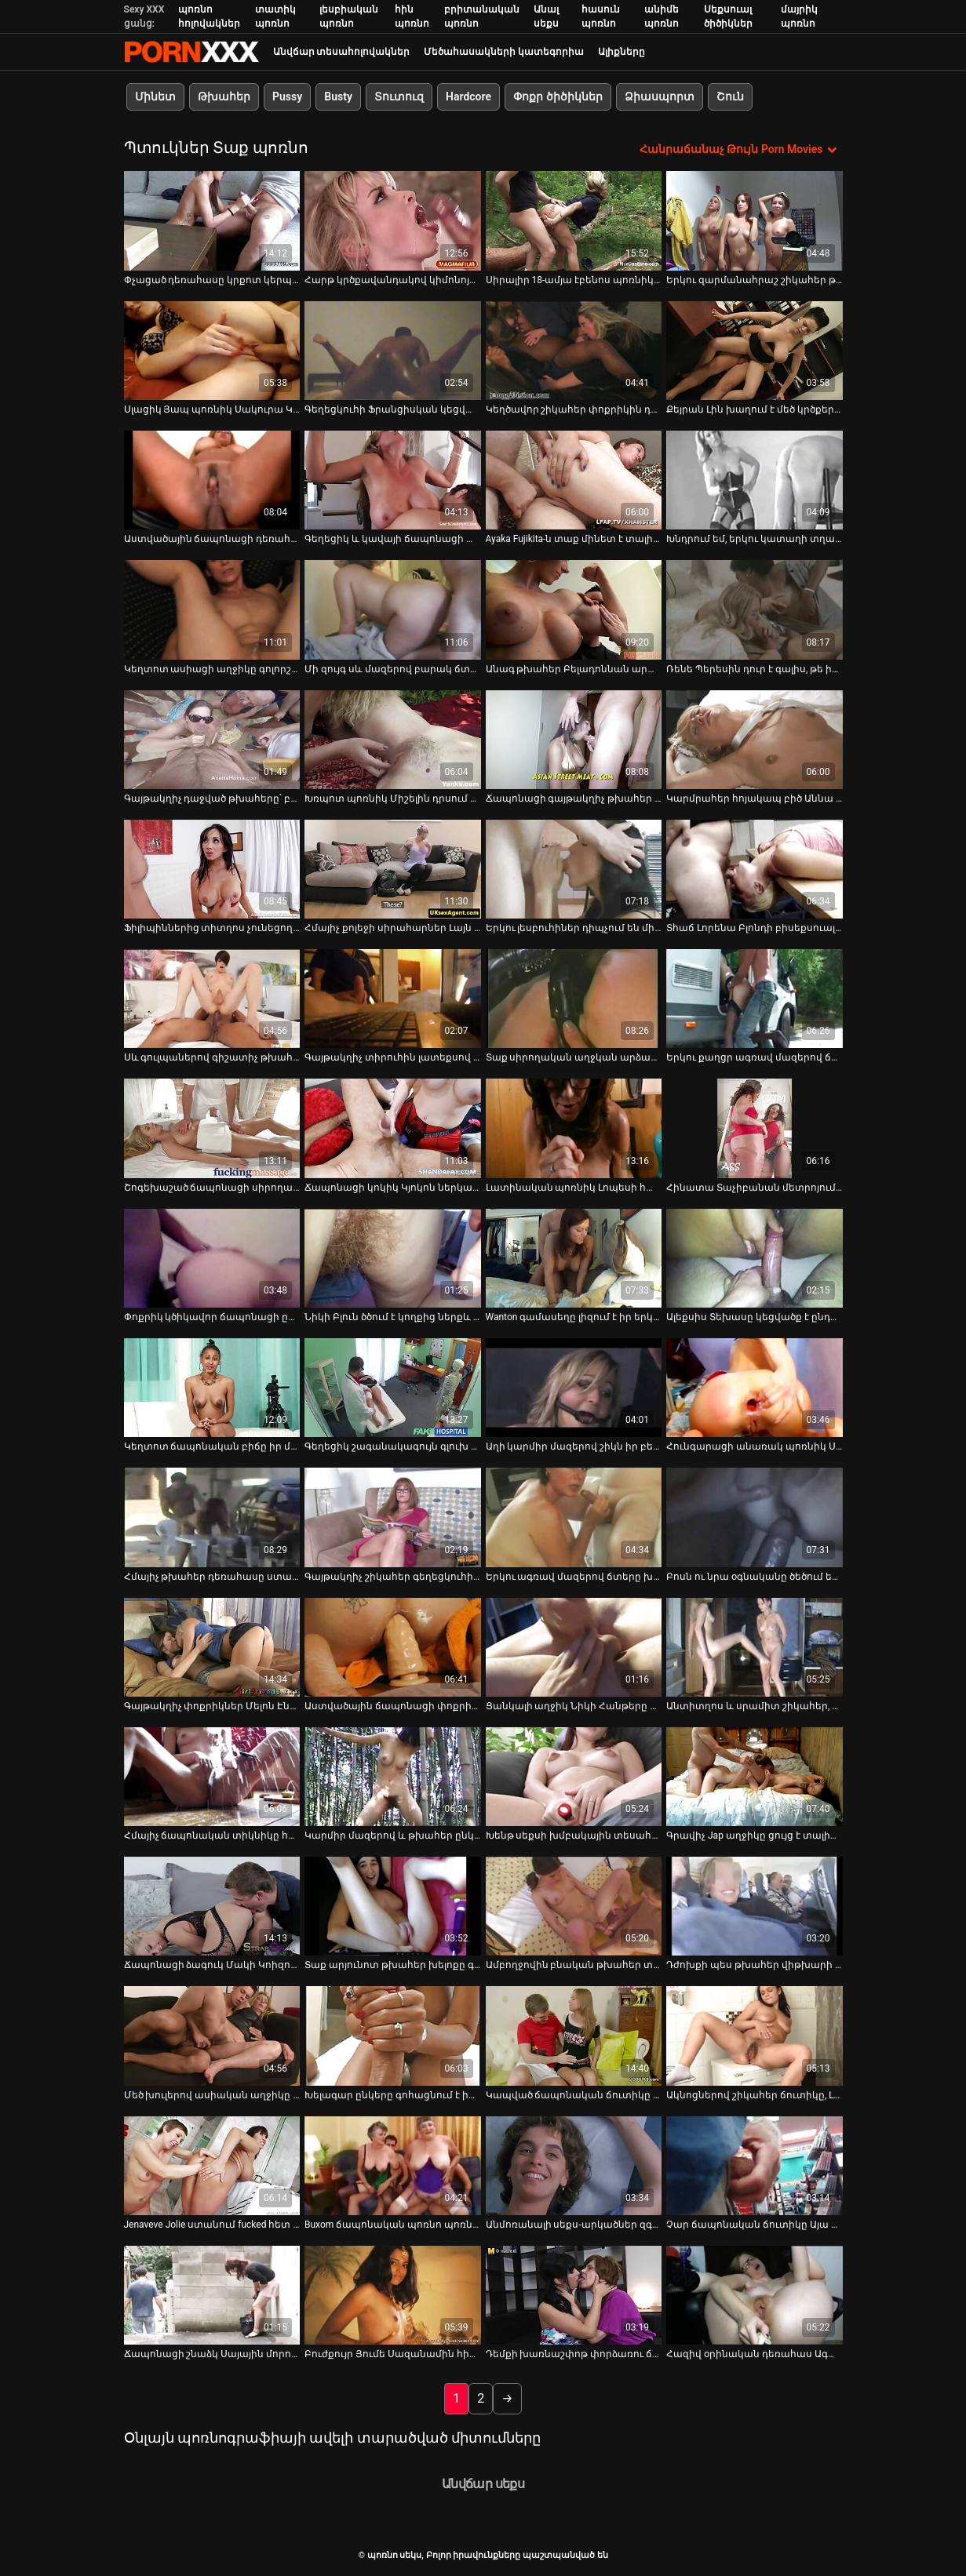 This screenshot has width=966, height=2576. What do you see at coordinates (392, 1128) in the screenshot?
I see `[Դիտել տեսանյութը մասին Ճապոնացի կոկիկ Կյոկոն ներկայացնում է իր վարդագույն բացվածքը]` at bounding box center [392, 1128].